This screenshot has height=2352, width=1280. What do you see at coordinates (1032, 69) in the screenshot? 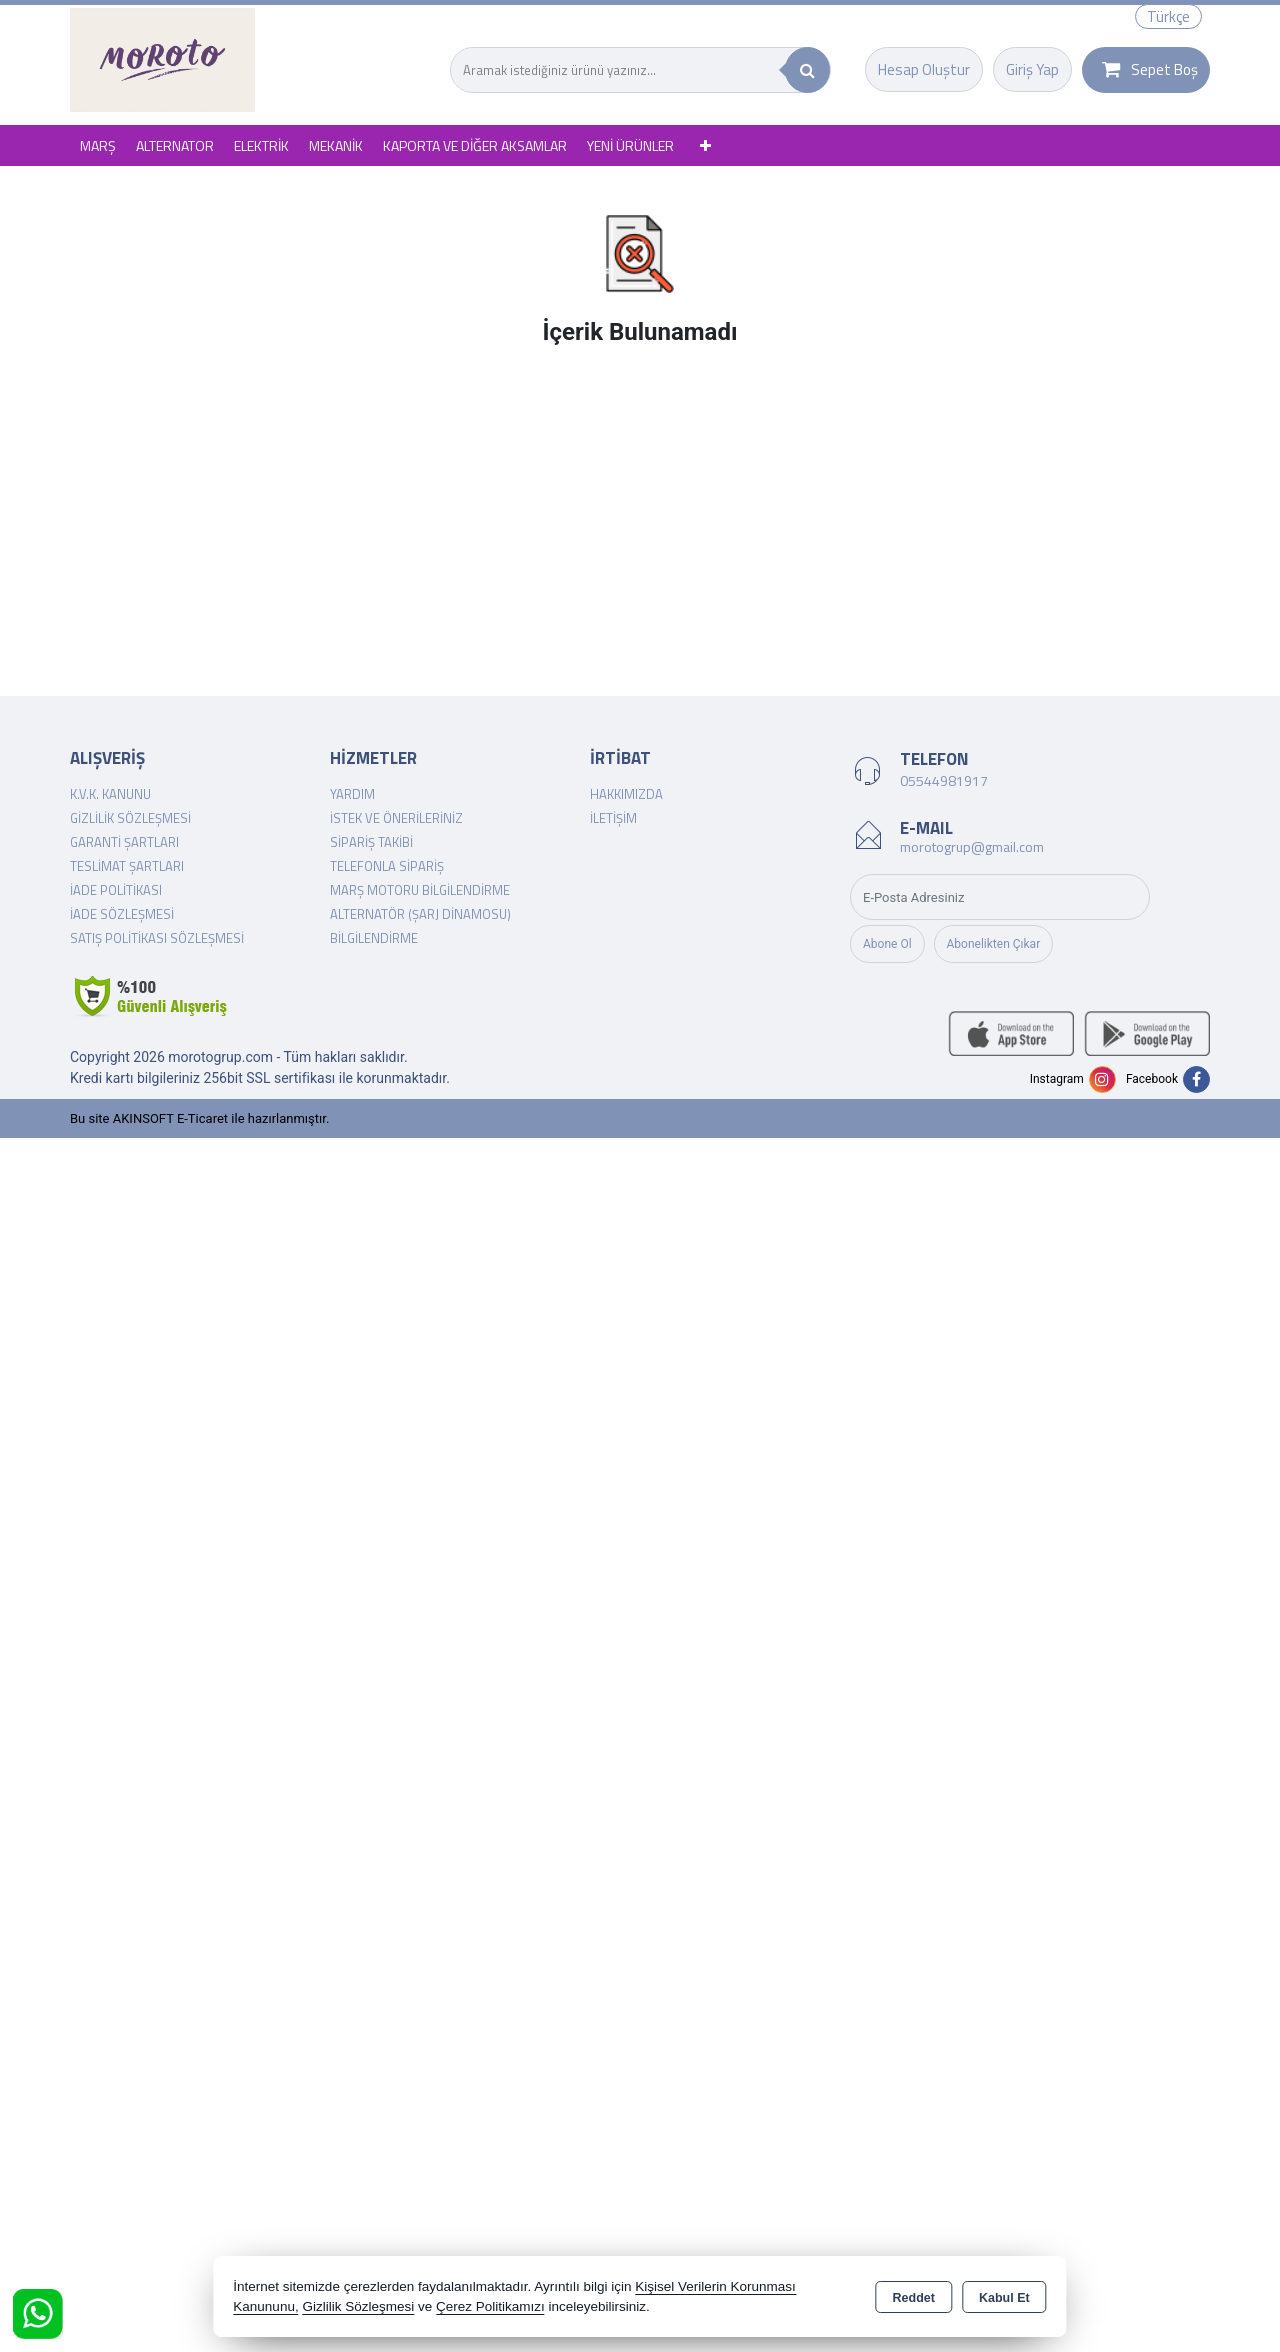
I see `Giriş Yap` at bounding box center [1032, 69].